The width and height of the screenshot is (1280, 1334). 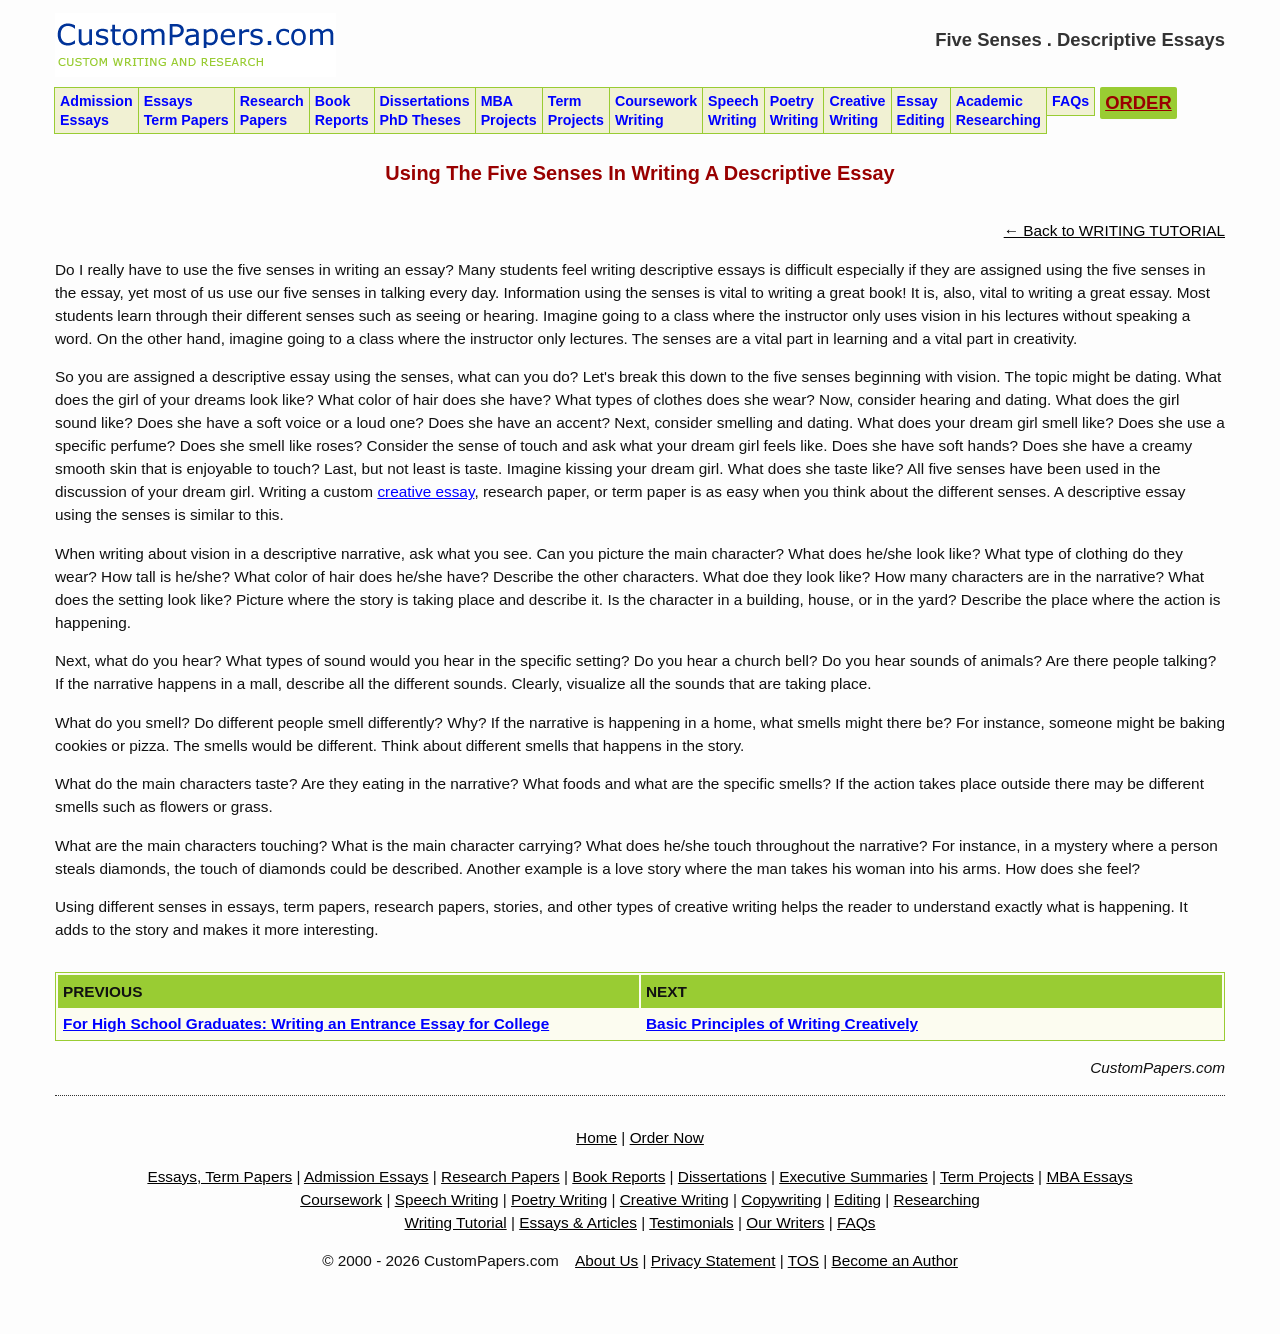 I want to click on Poetry, so click(x=794, y=111).